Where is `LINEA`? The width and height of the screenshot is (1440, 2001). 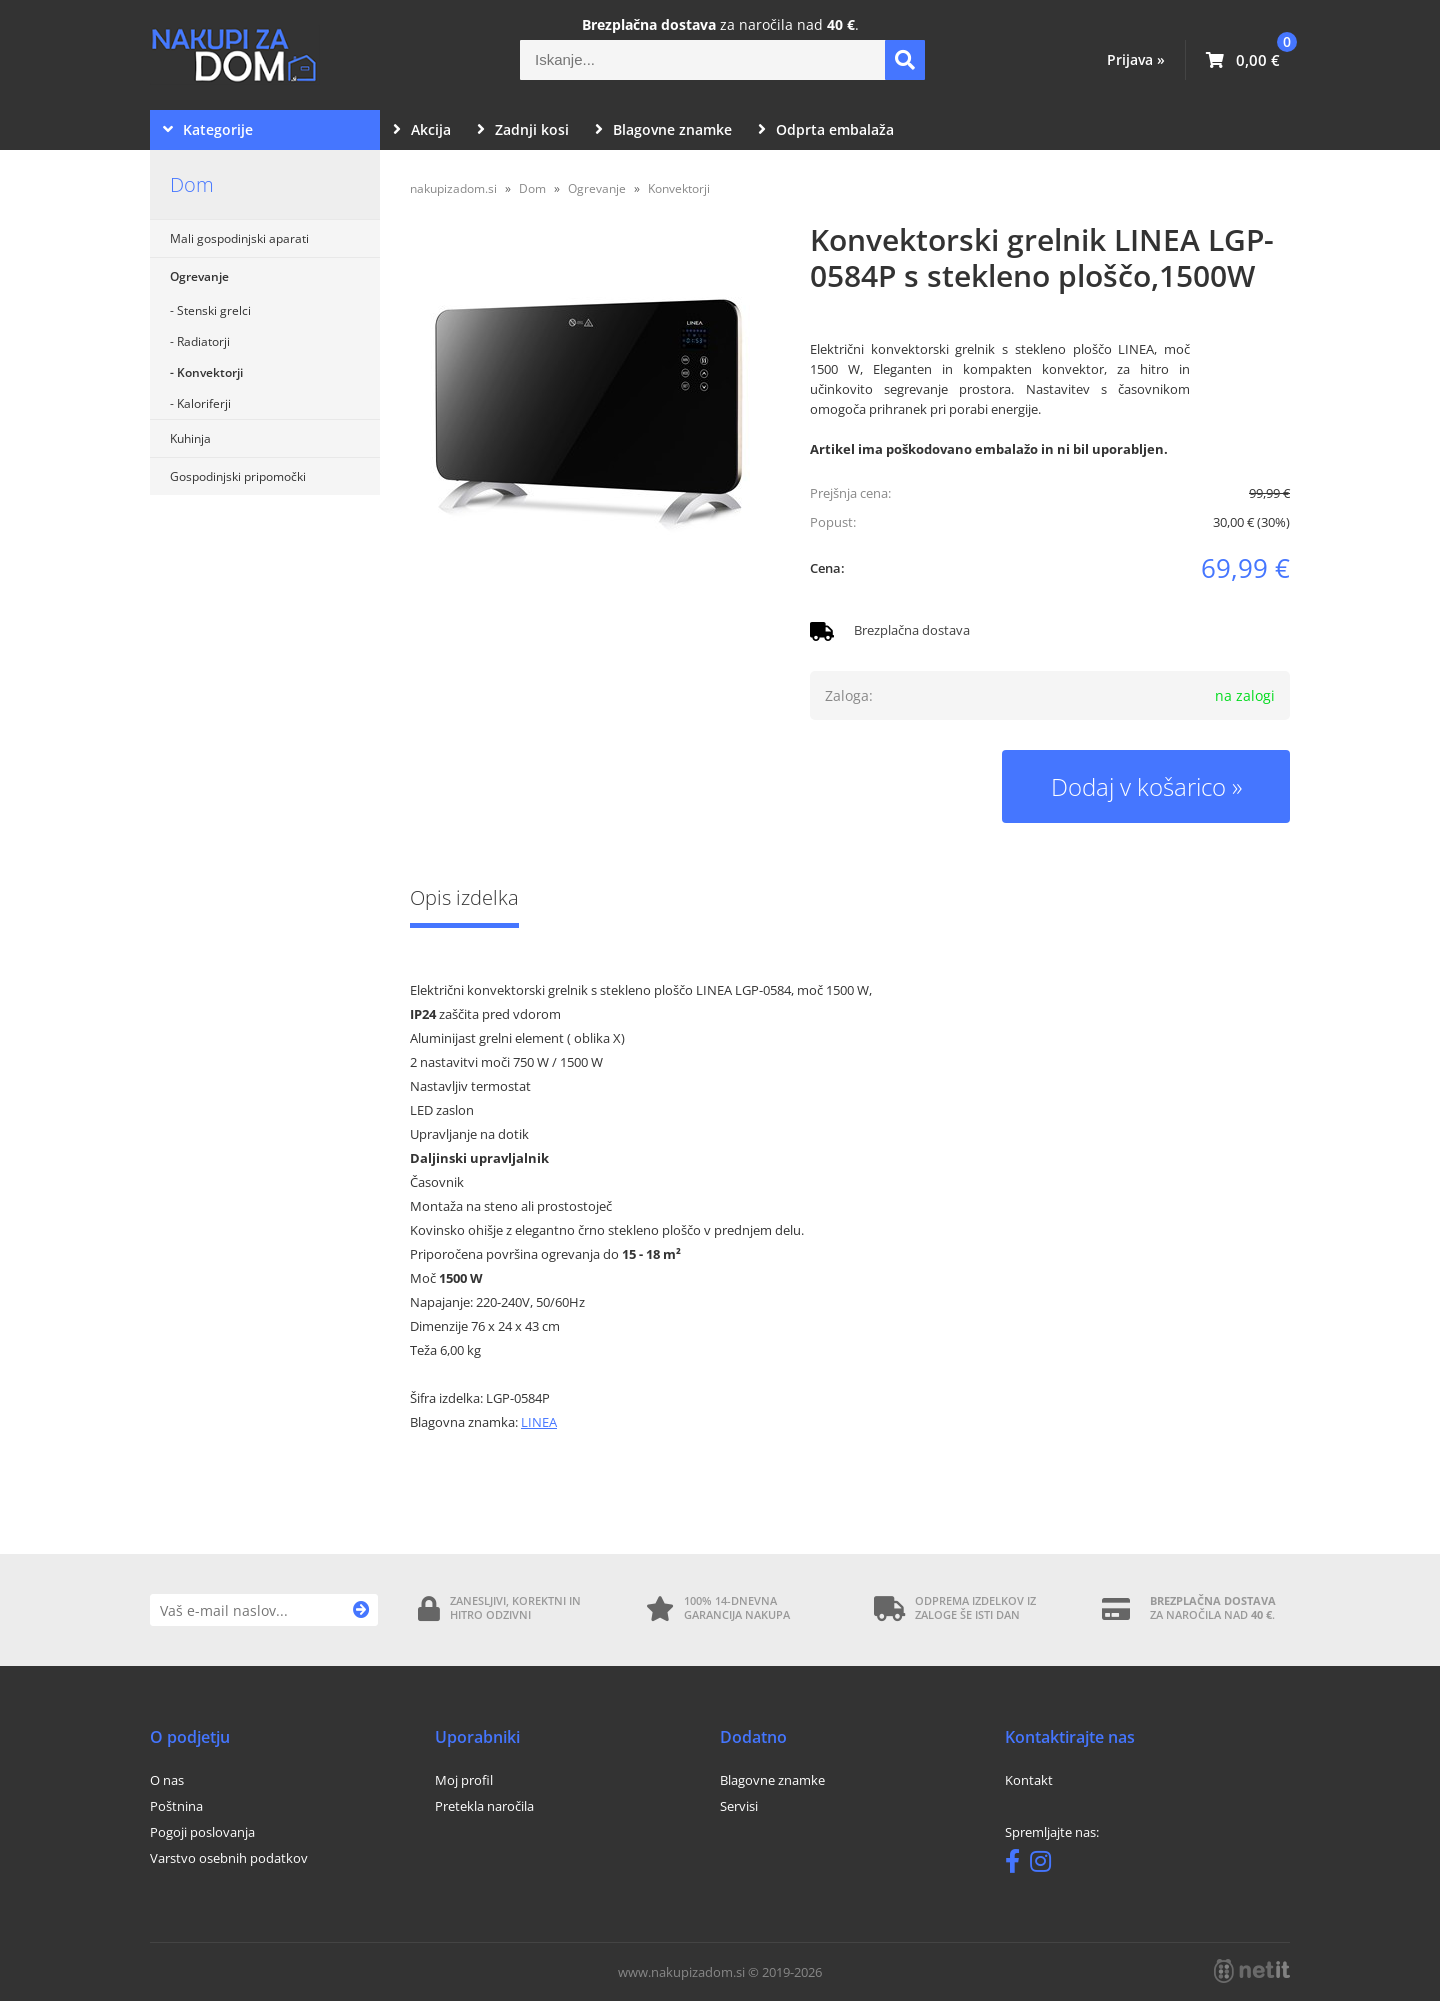
LINEA is located at coordinates (539, 1422).